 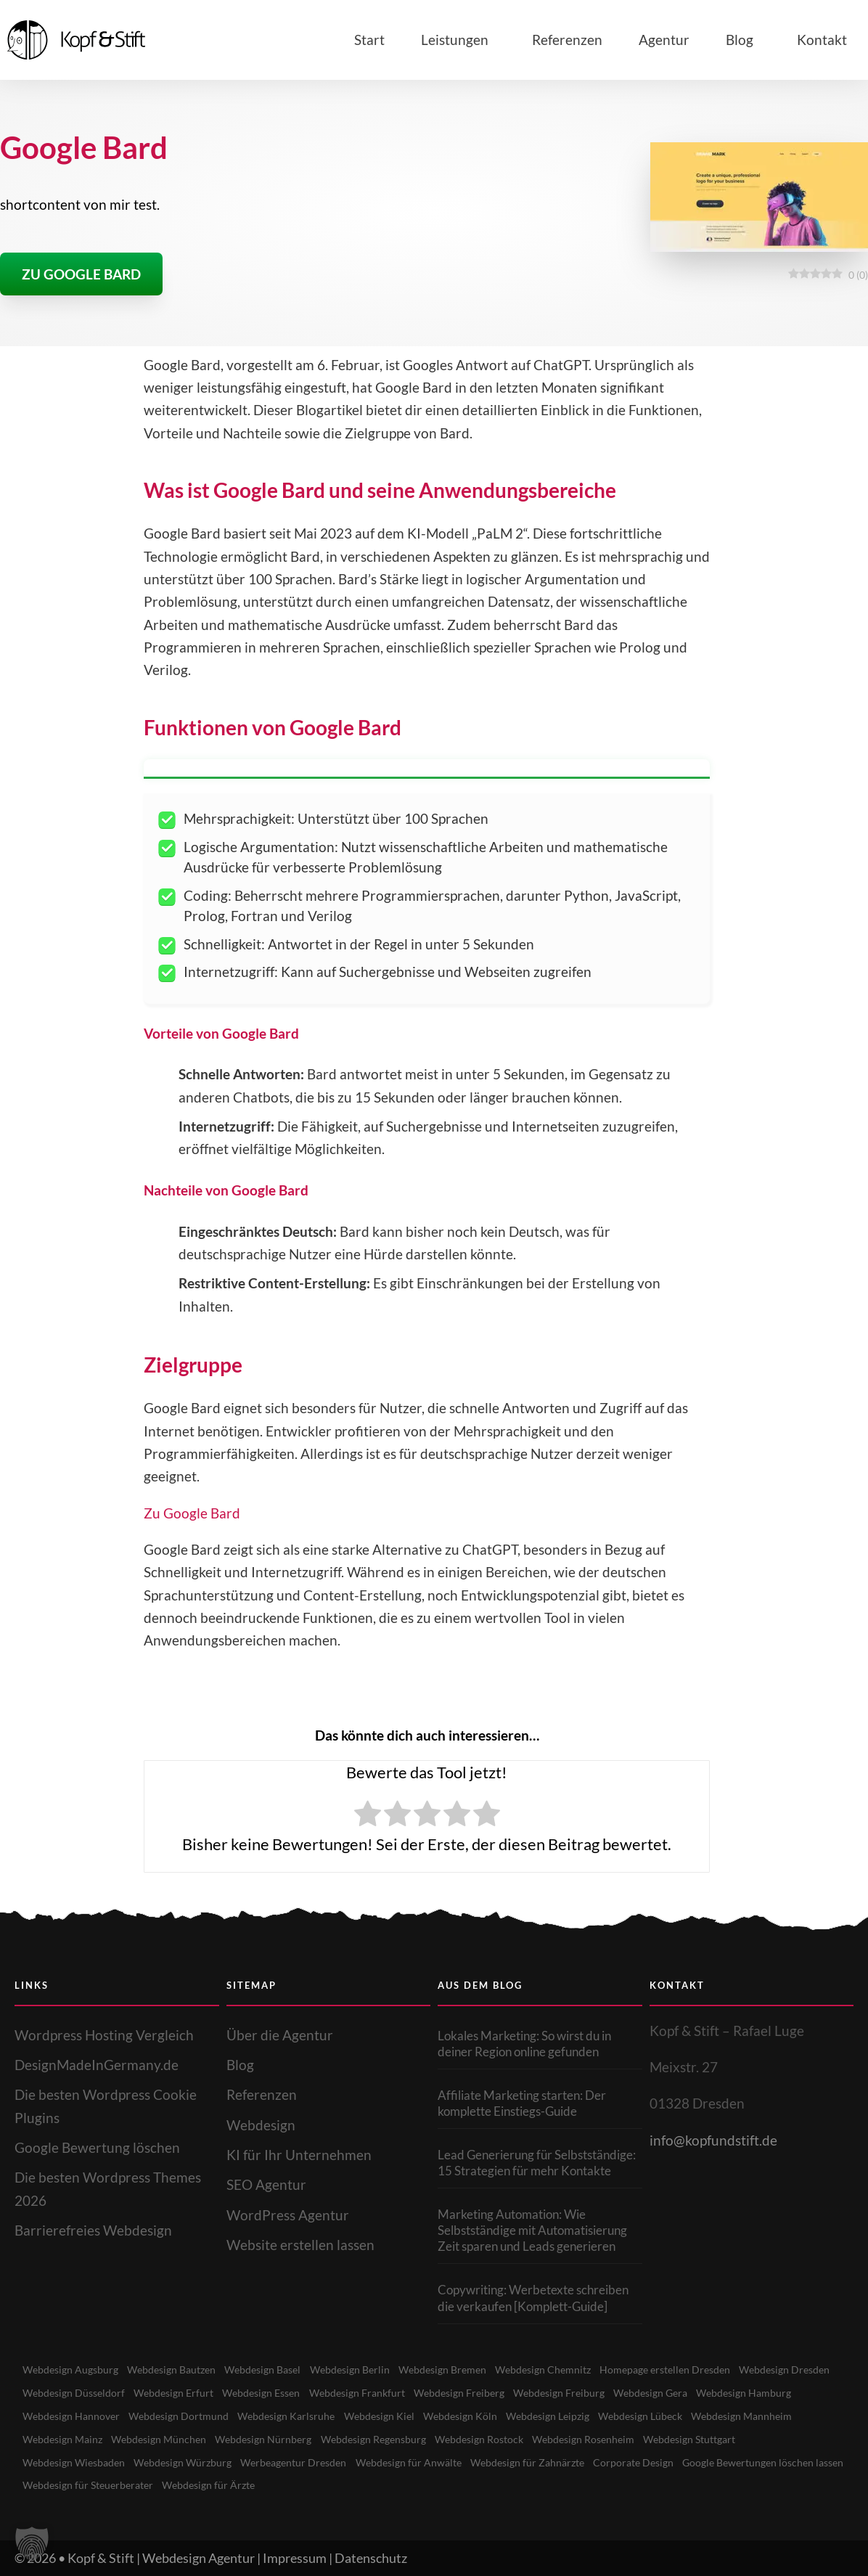 I want to click on Webdesign Lübeck, so click(x=771, y=2415).